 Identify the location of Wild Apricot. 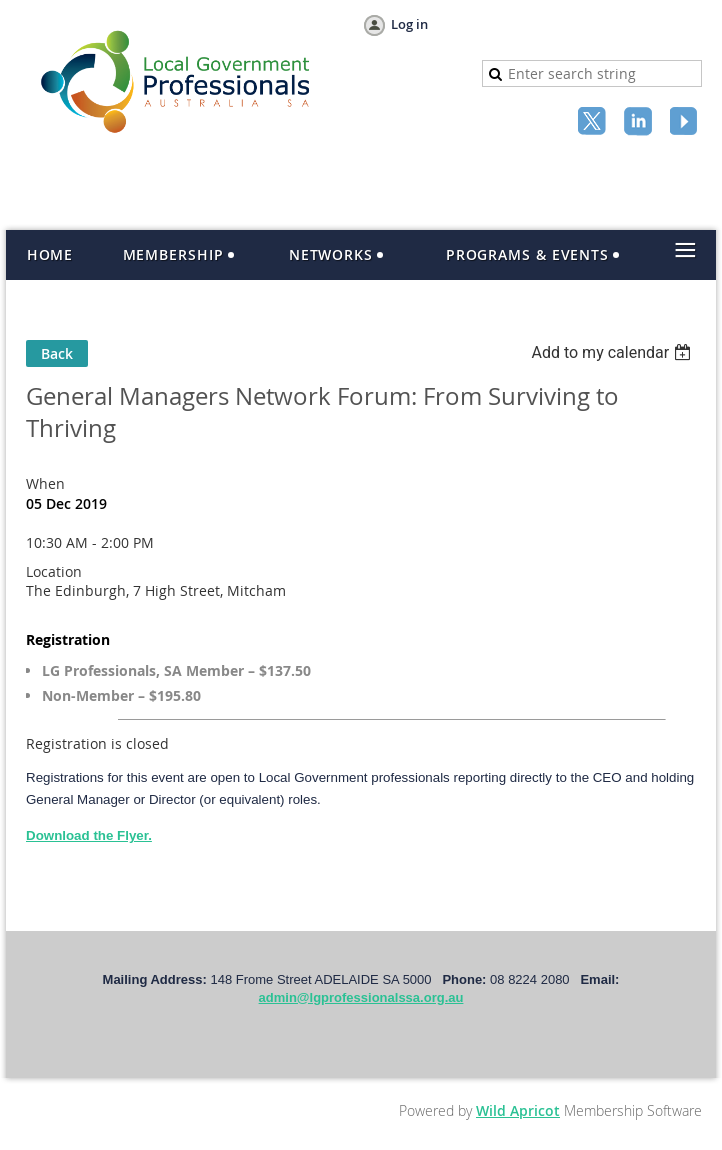
(518, 1110).